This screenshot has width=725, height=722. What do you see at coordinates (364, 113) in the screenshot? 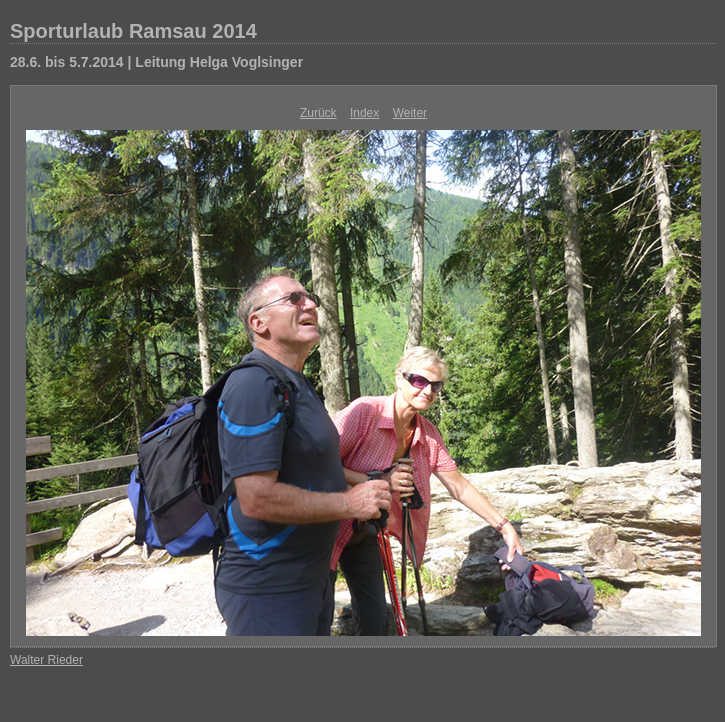
I see `Index` at bounding box center [364, 113].